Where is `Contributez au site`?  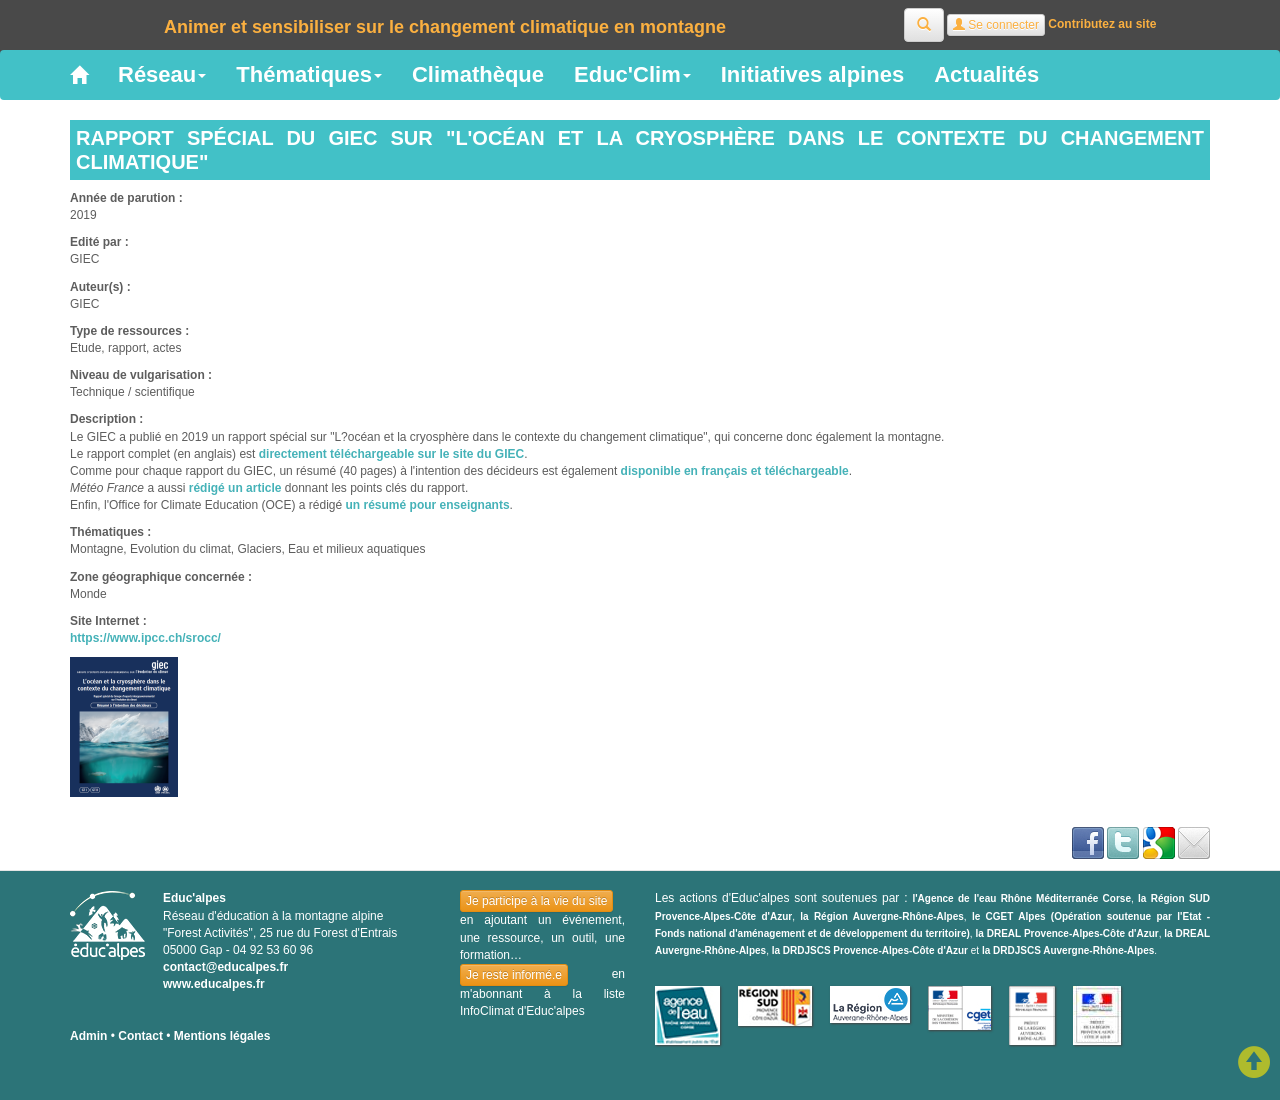 Contributez au site is located at coordinates (1102, 24).